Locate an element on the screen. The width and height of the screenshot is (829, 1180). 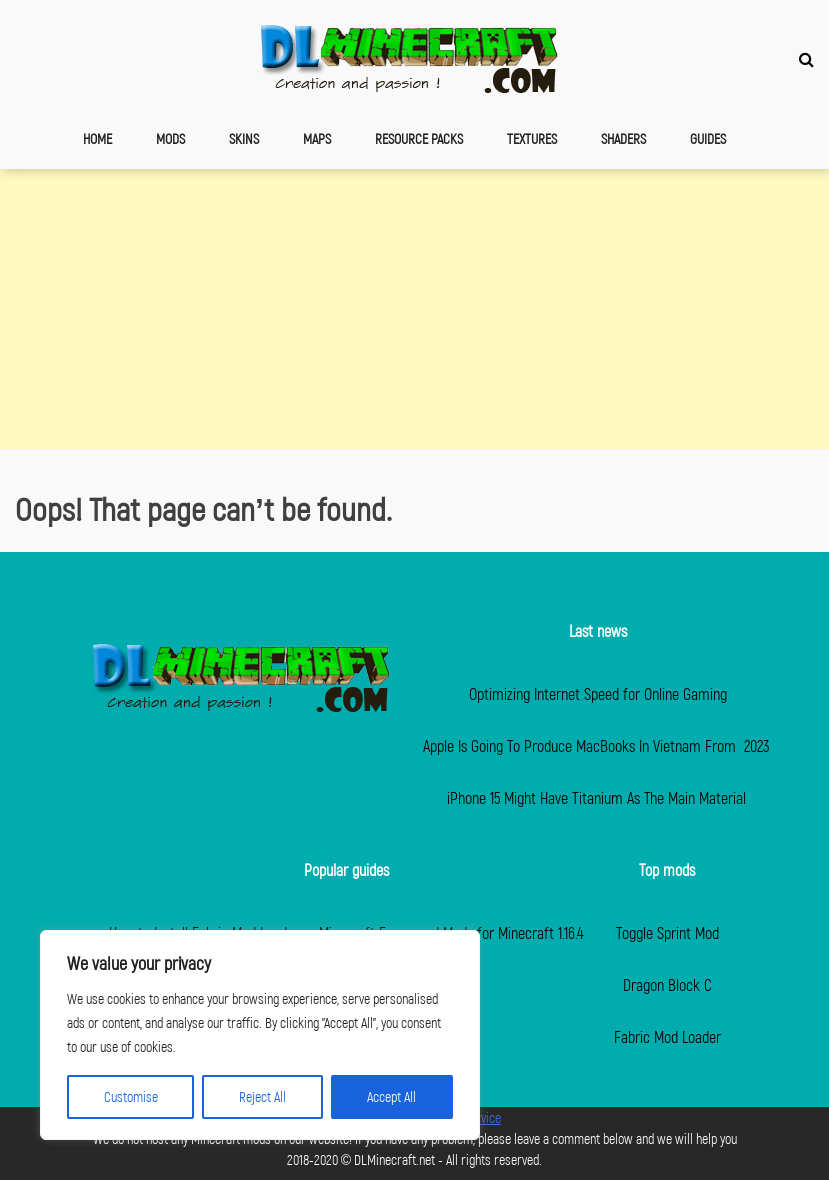
Dragon Block C is located at coordinates (667, 984).